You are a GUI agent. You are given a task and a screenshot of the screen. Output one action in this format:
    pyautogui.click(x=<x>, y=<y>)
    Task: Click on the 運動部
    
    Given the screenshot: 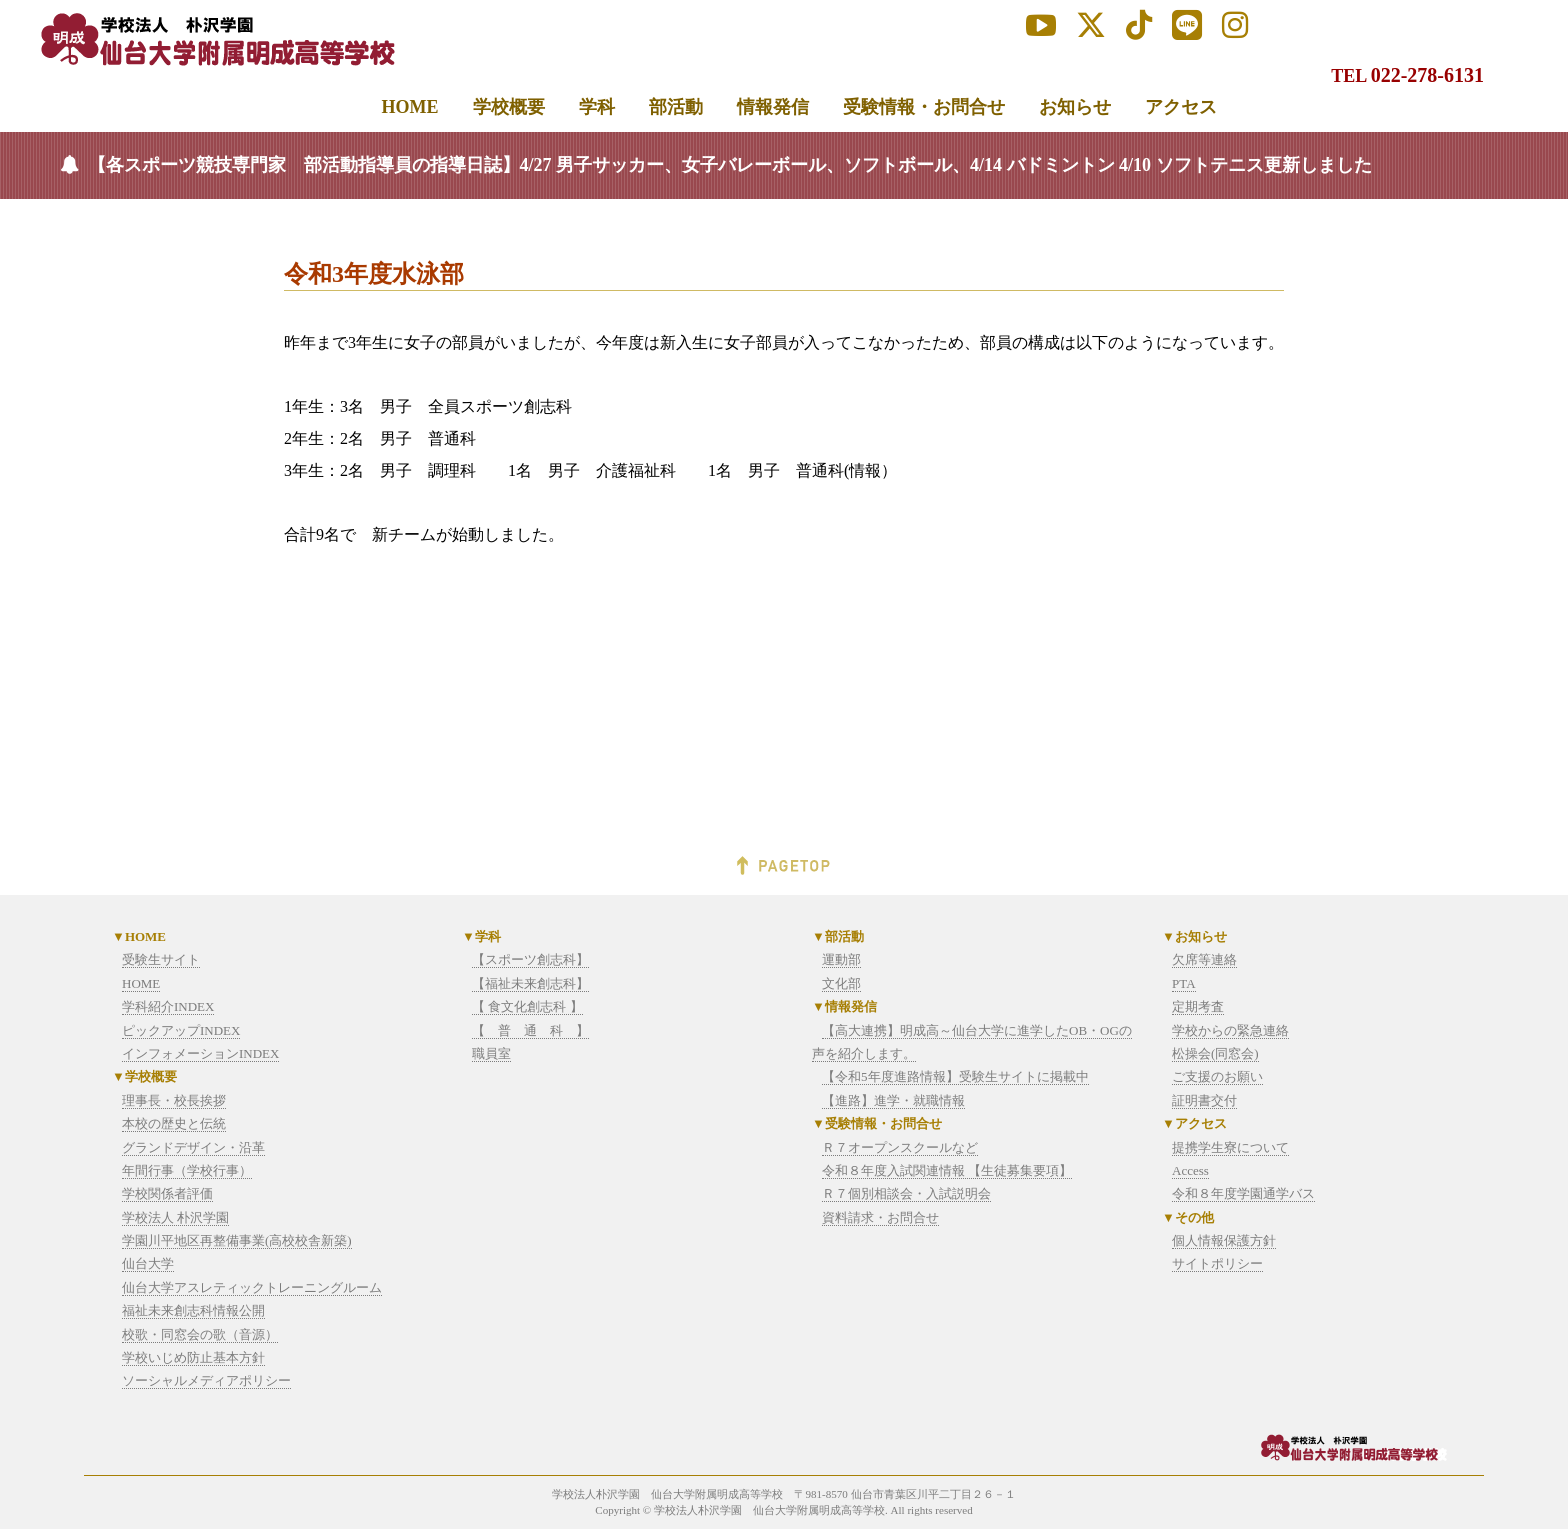 What is the action you would take?
    pyautogui.click(x=841, y=959)
    